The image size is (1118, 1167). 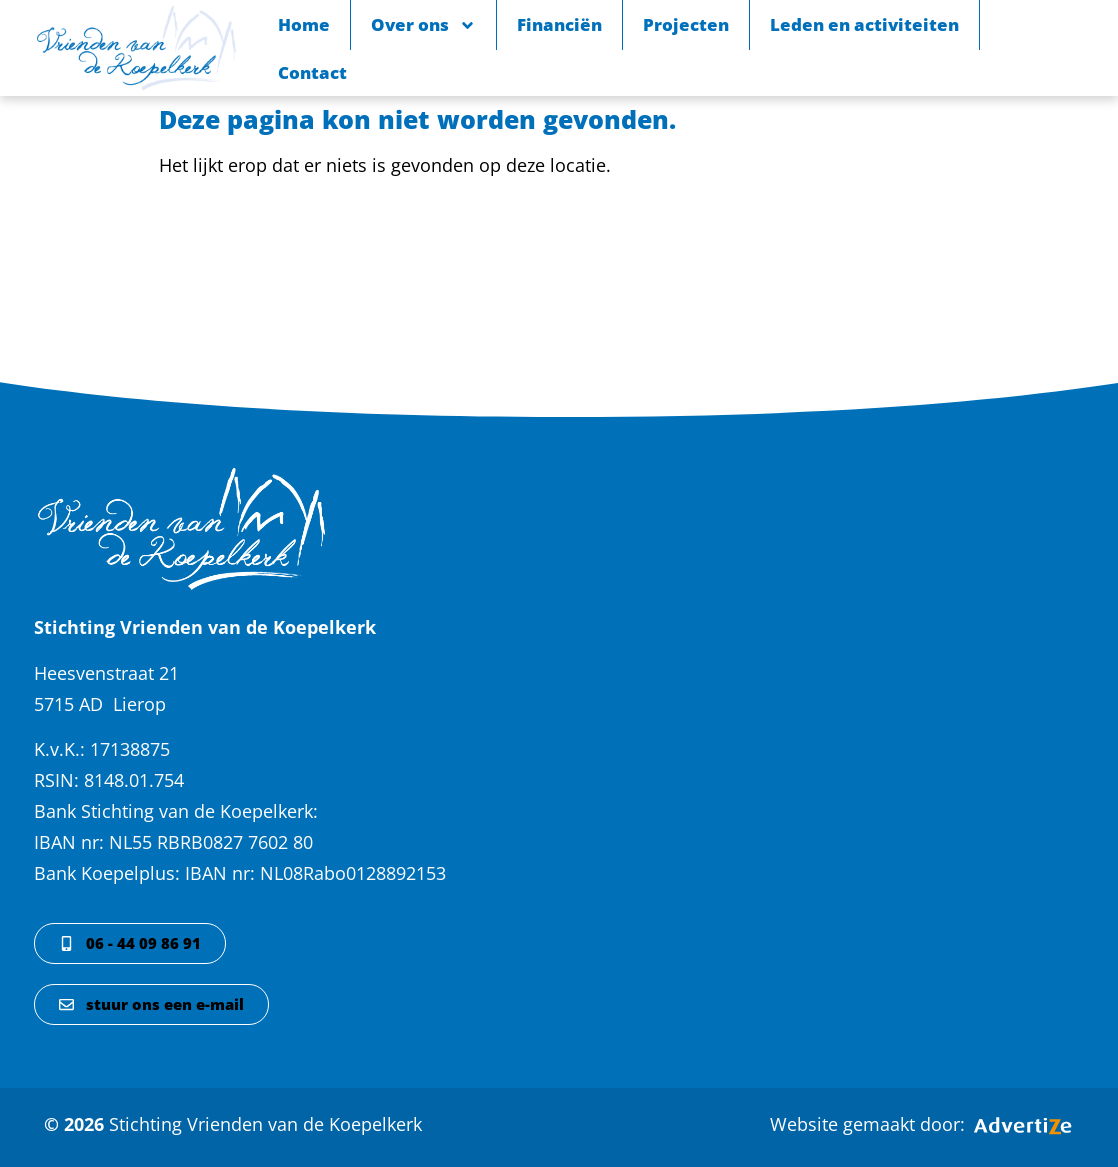 What do you see at coordinates (864, 24) in the screenshot?
I see `Leden en activiteiten` at bounding box center [864, 24].